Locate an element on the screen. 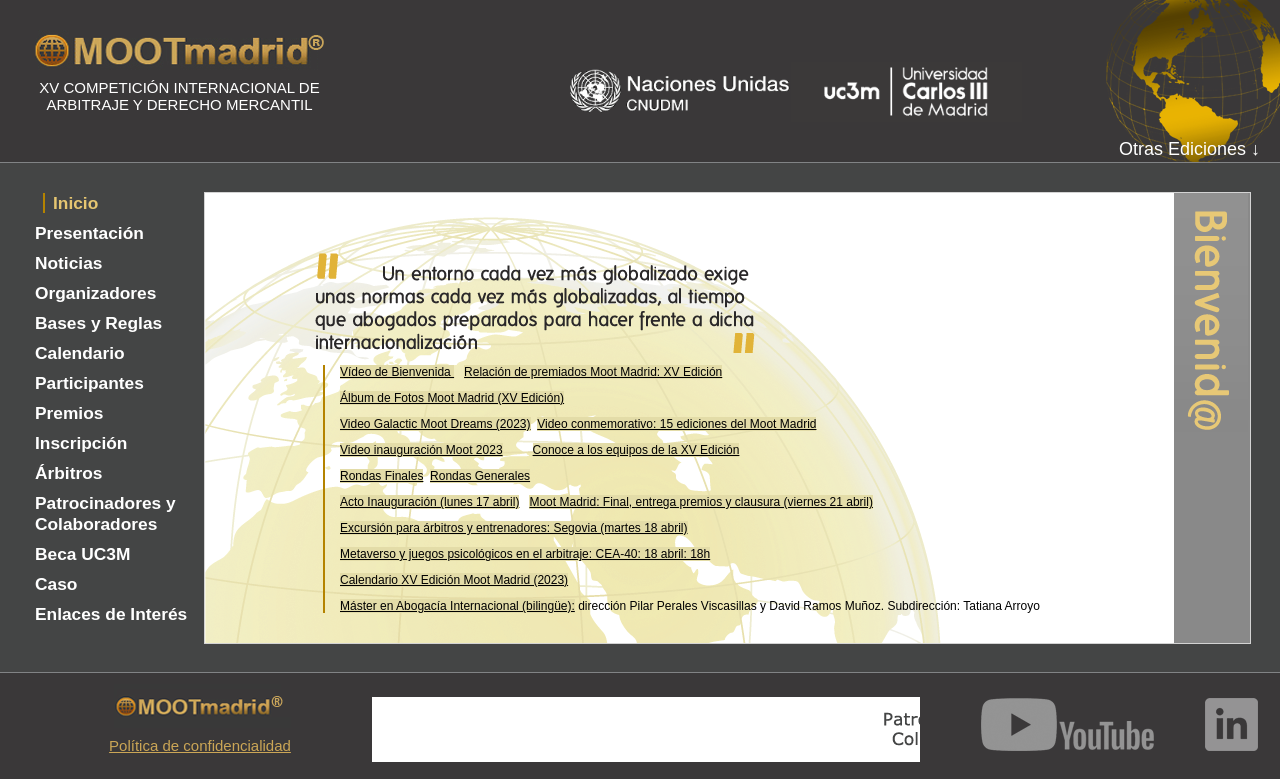 This screenshot has height=779, width=1280. Enlaces de Interés is located at coordinates (111, 614).